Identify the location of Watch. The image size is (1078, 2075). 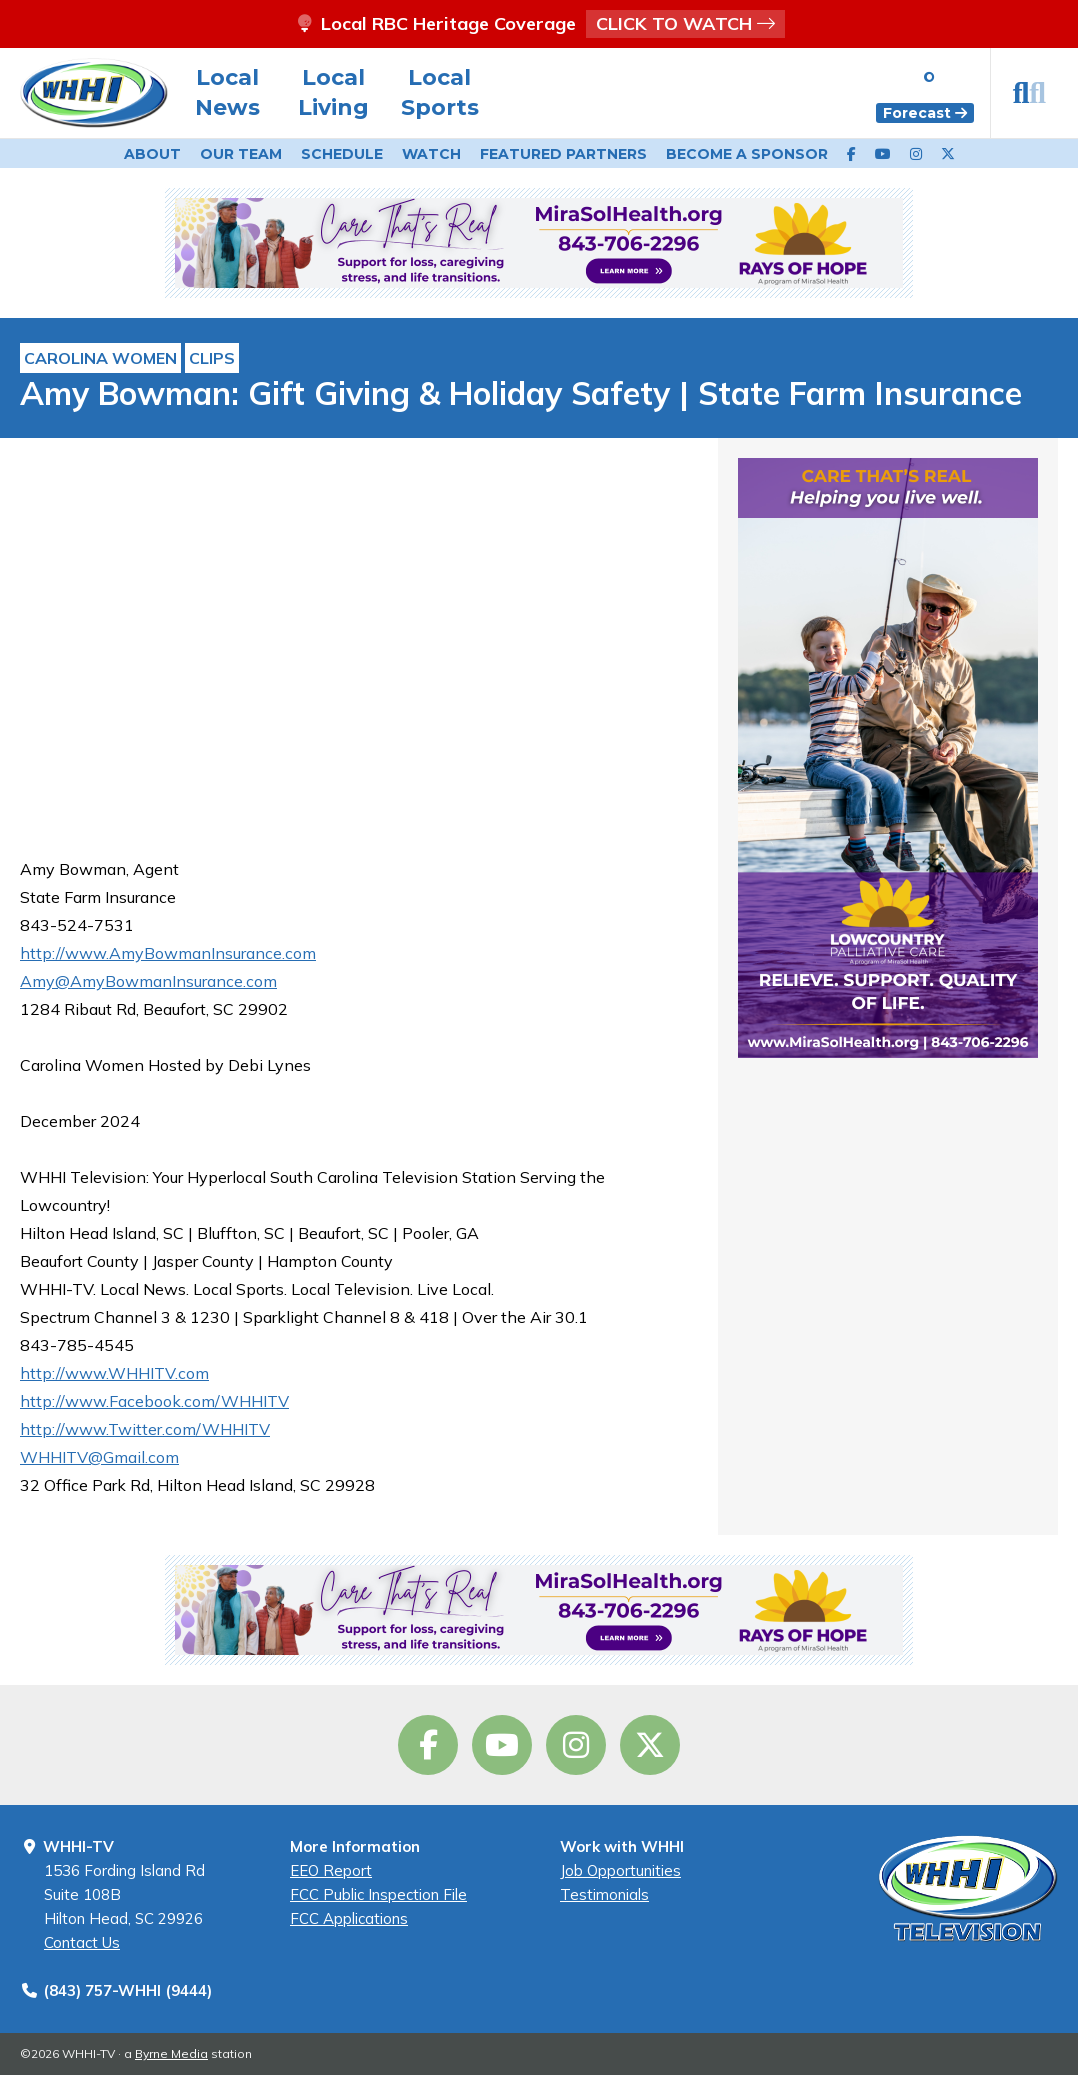
(431, 154).